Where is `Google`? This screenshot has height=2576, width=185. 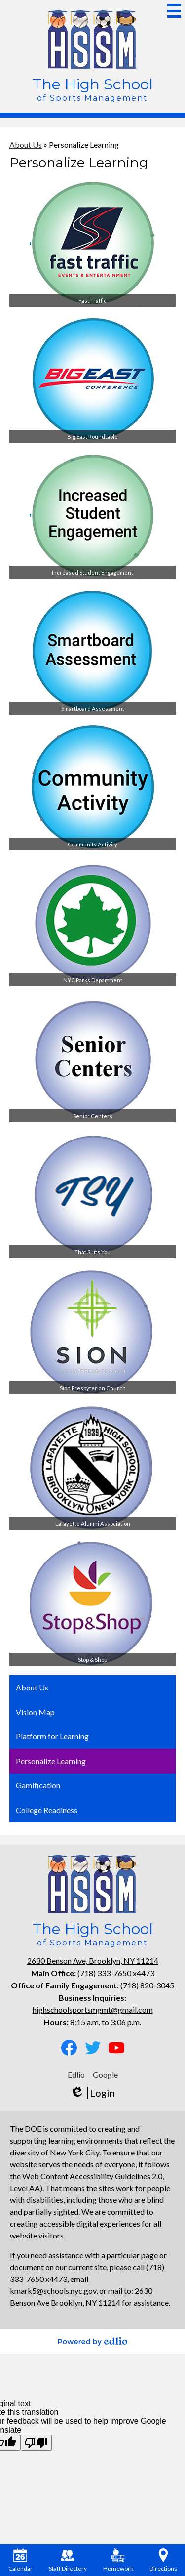
Google is located at coordinates (105, 2074).